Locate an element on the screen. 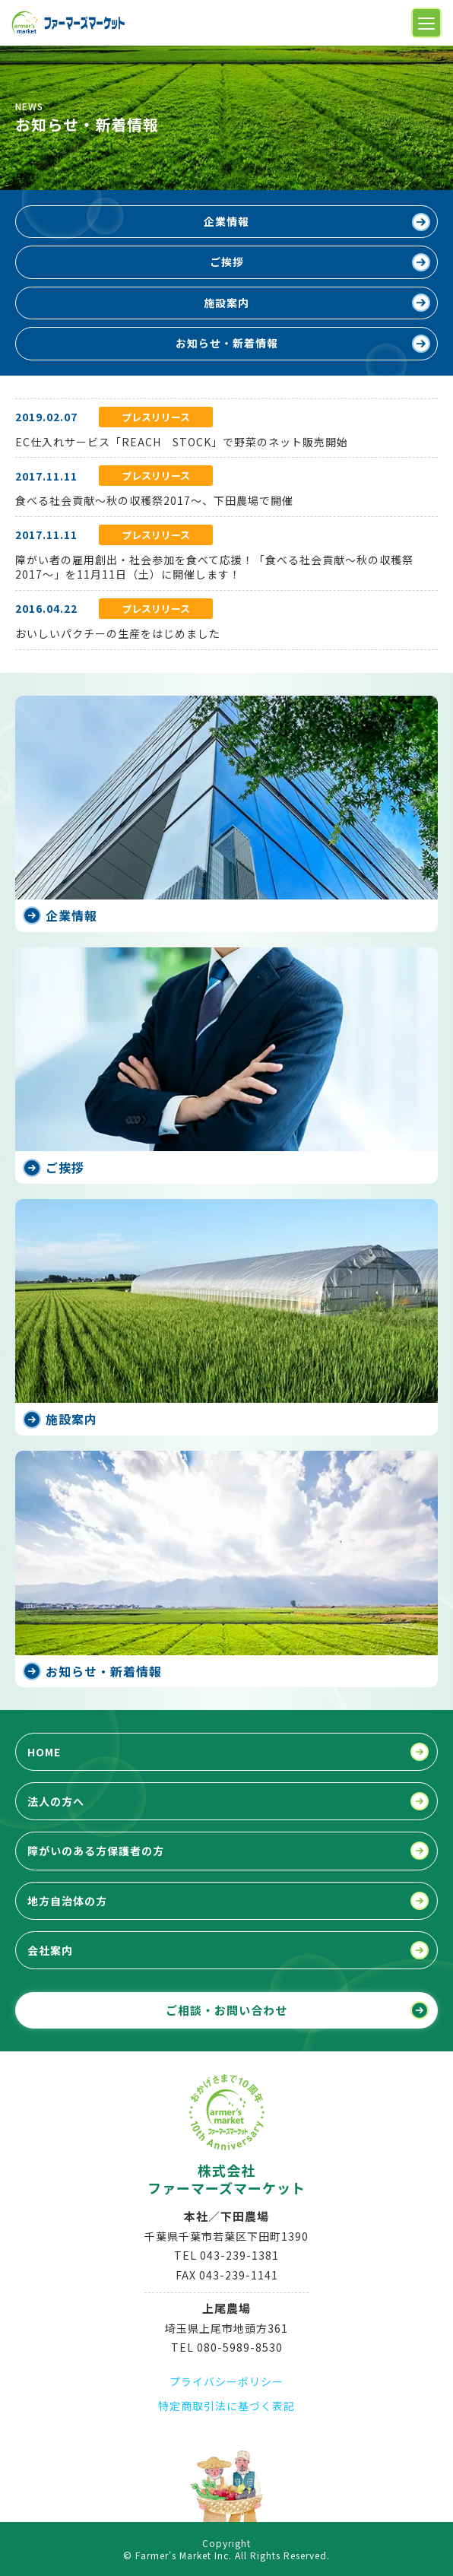  プライバシーポリシー is located at coordinates (226, 2381).